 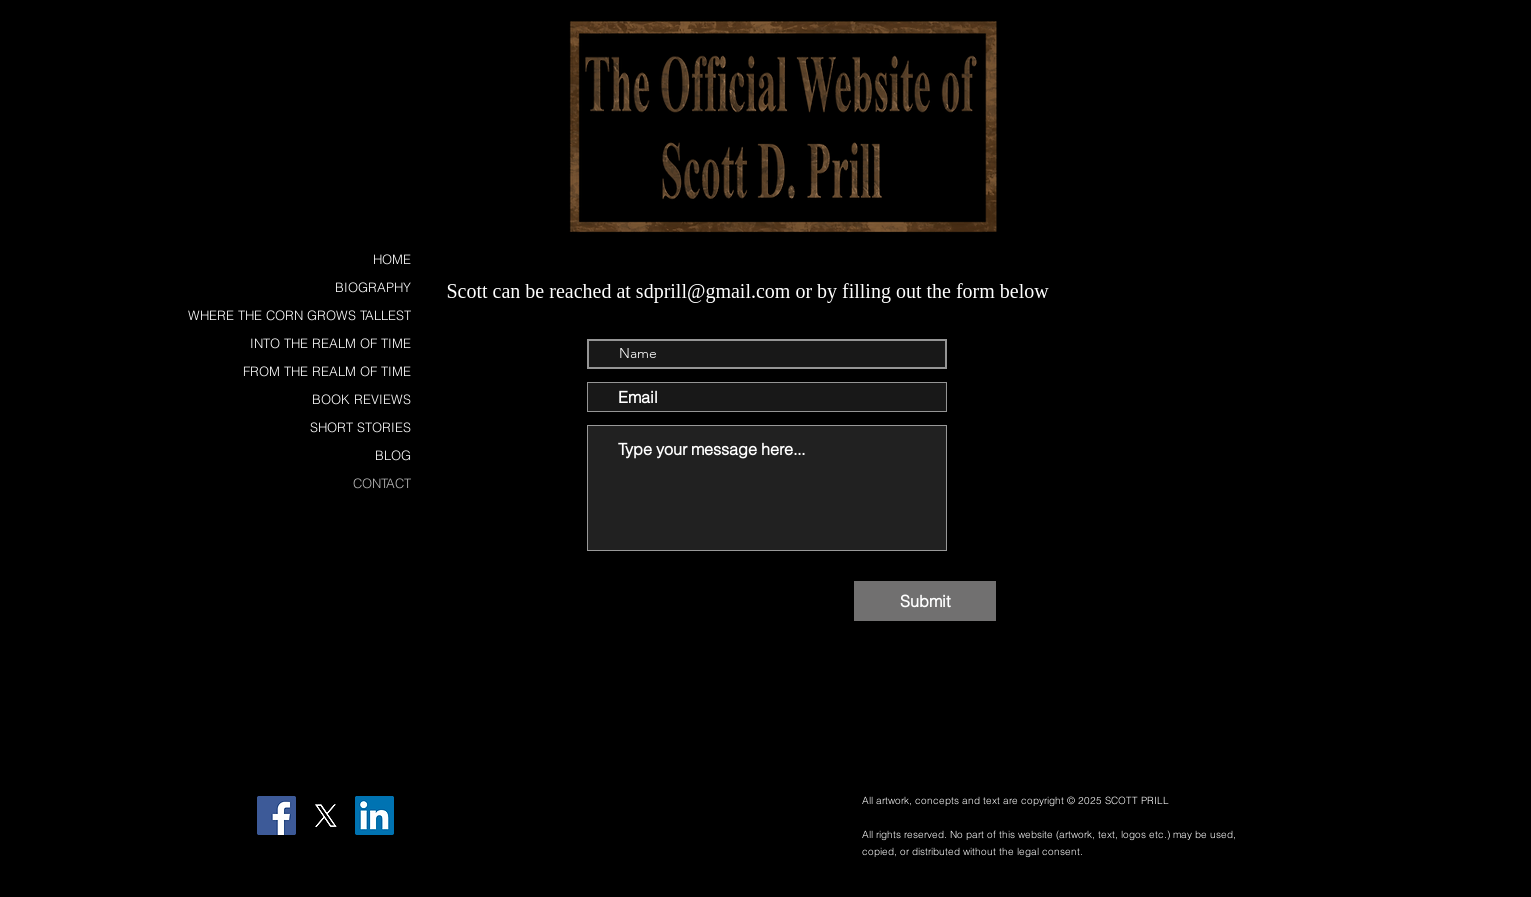 I want to click on BOOK REVIEWS, so click(x=361, y=399).